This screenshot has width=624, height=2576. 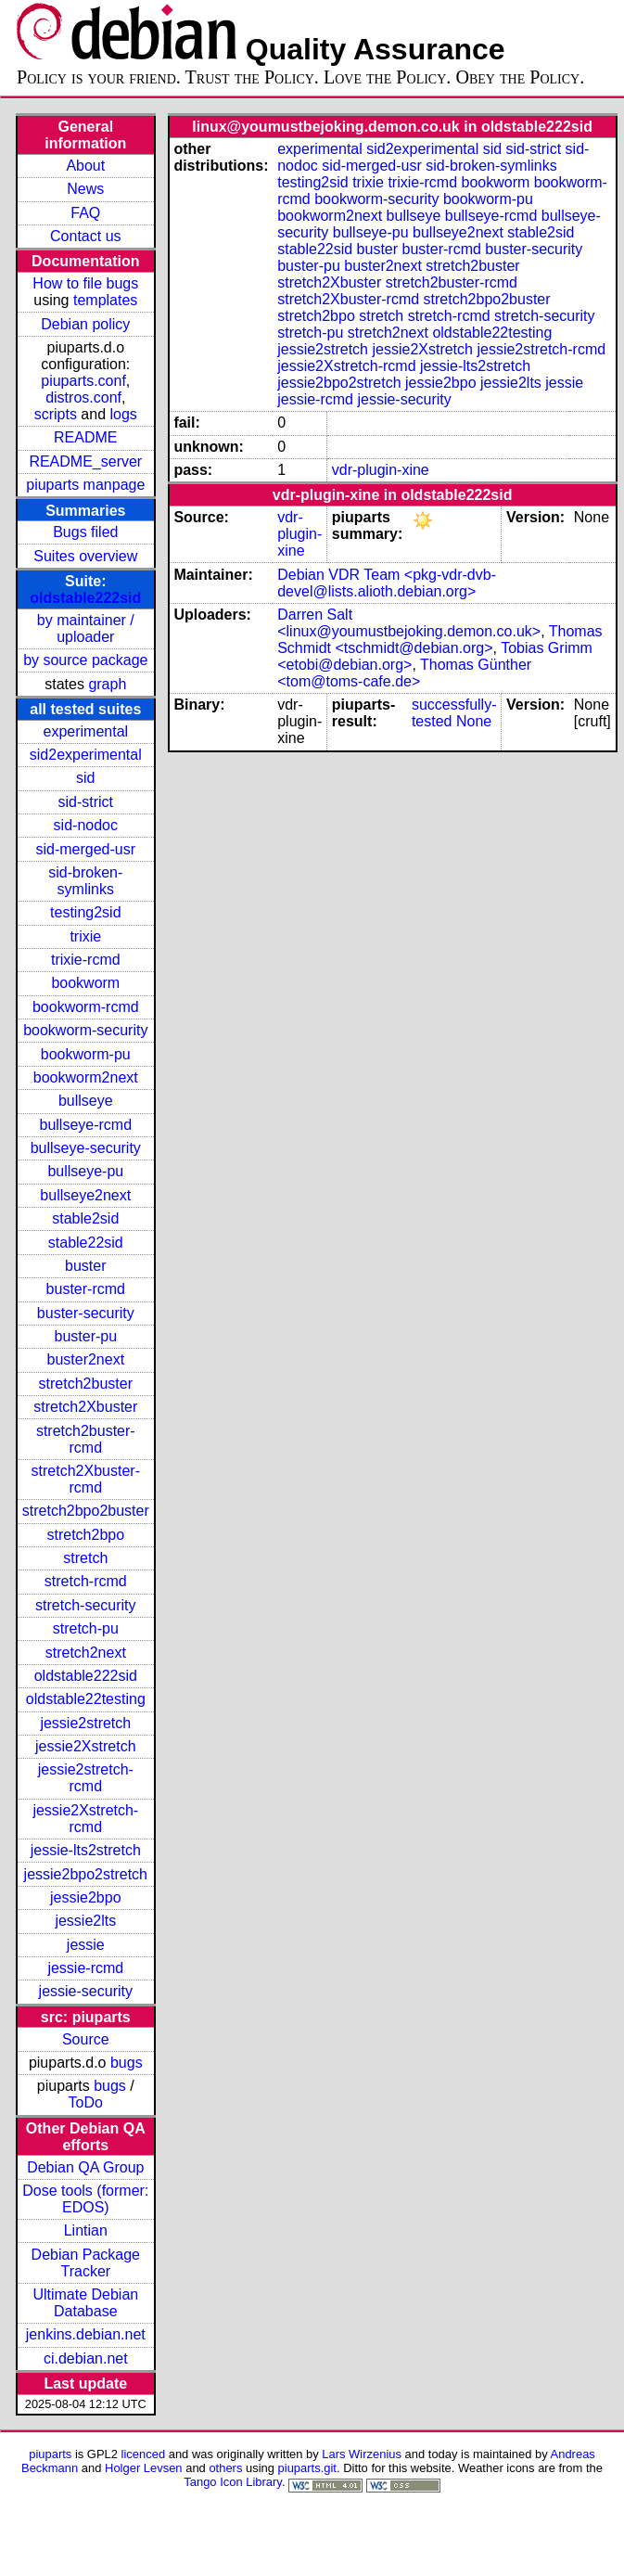 I want to click on vdr-plugin-xine, so click(x=380, y=470).